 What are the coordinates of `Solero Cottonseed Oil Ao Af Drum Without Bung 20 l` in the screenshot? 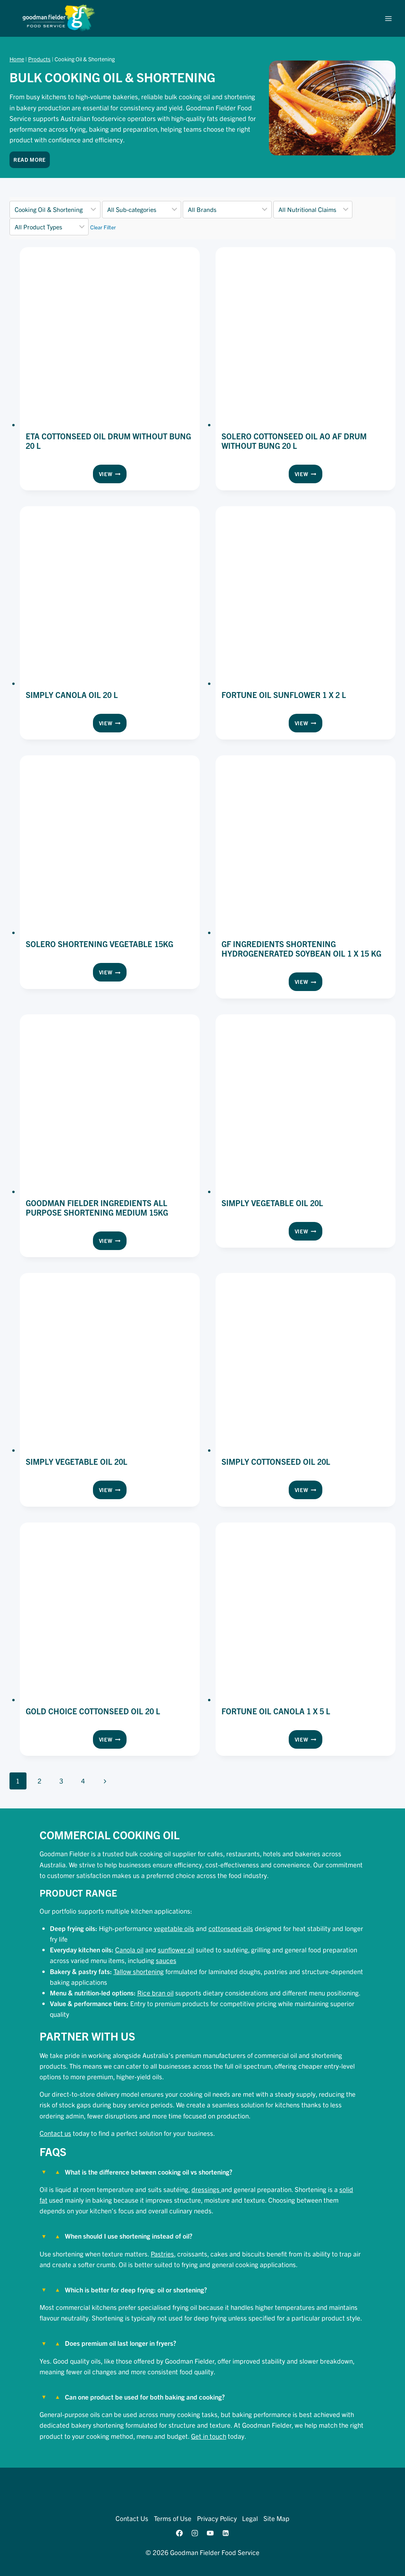 It's located at (294, 440).